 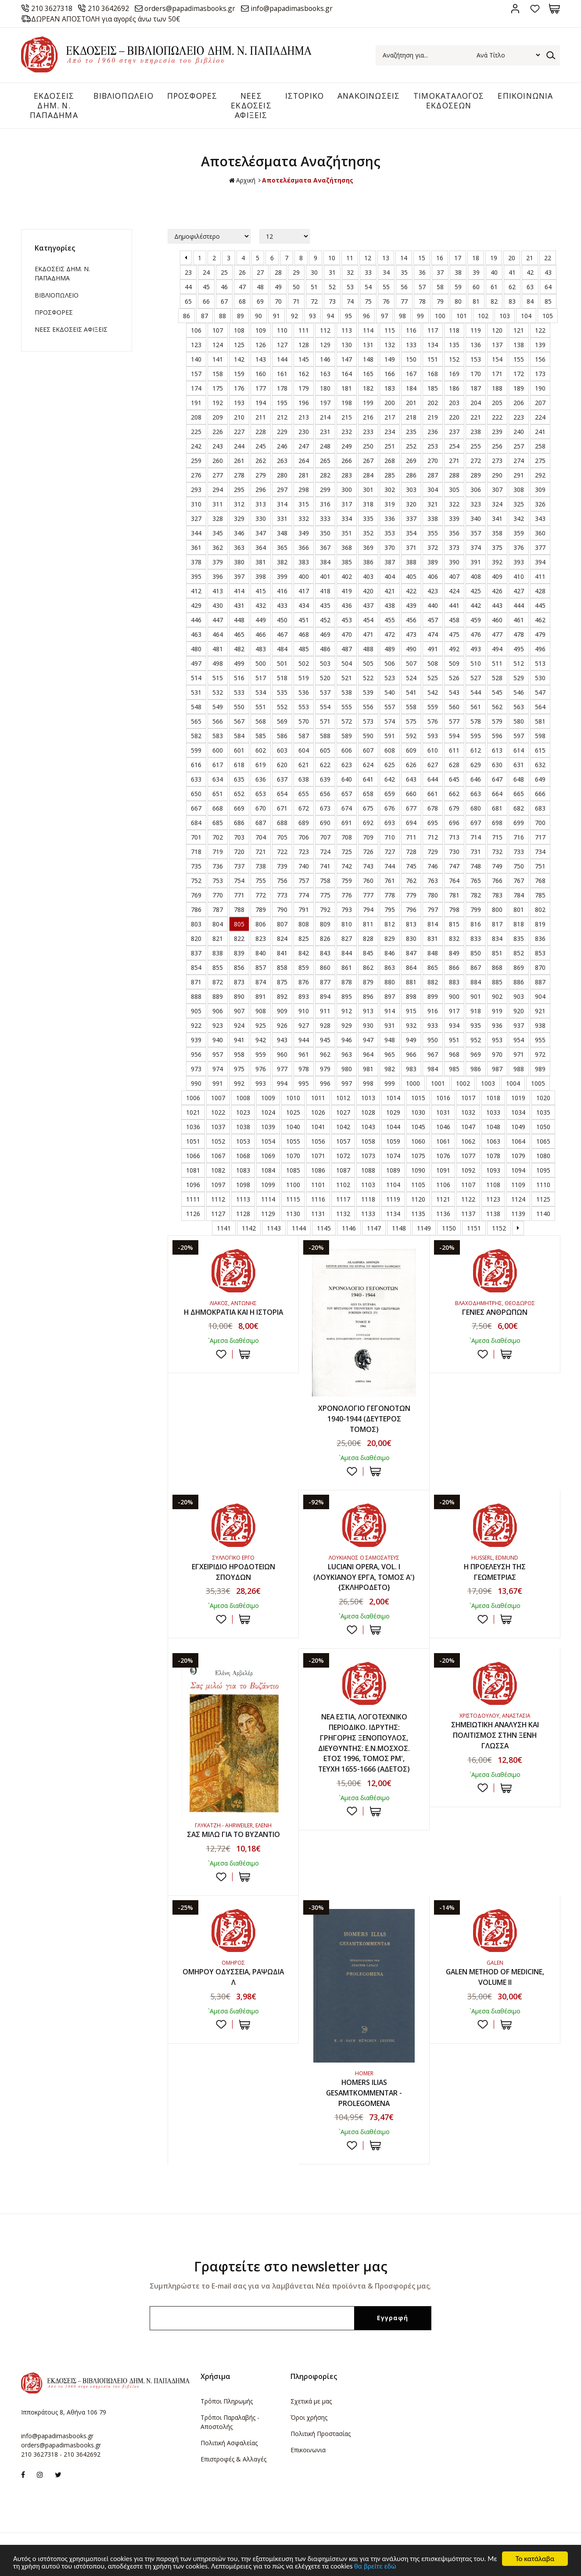 What do you see at coordinates (227, 2403) in the screenshot?
I see `Τρόποι Πληρωμής` at bounding box center [227, 2403].